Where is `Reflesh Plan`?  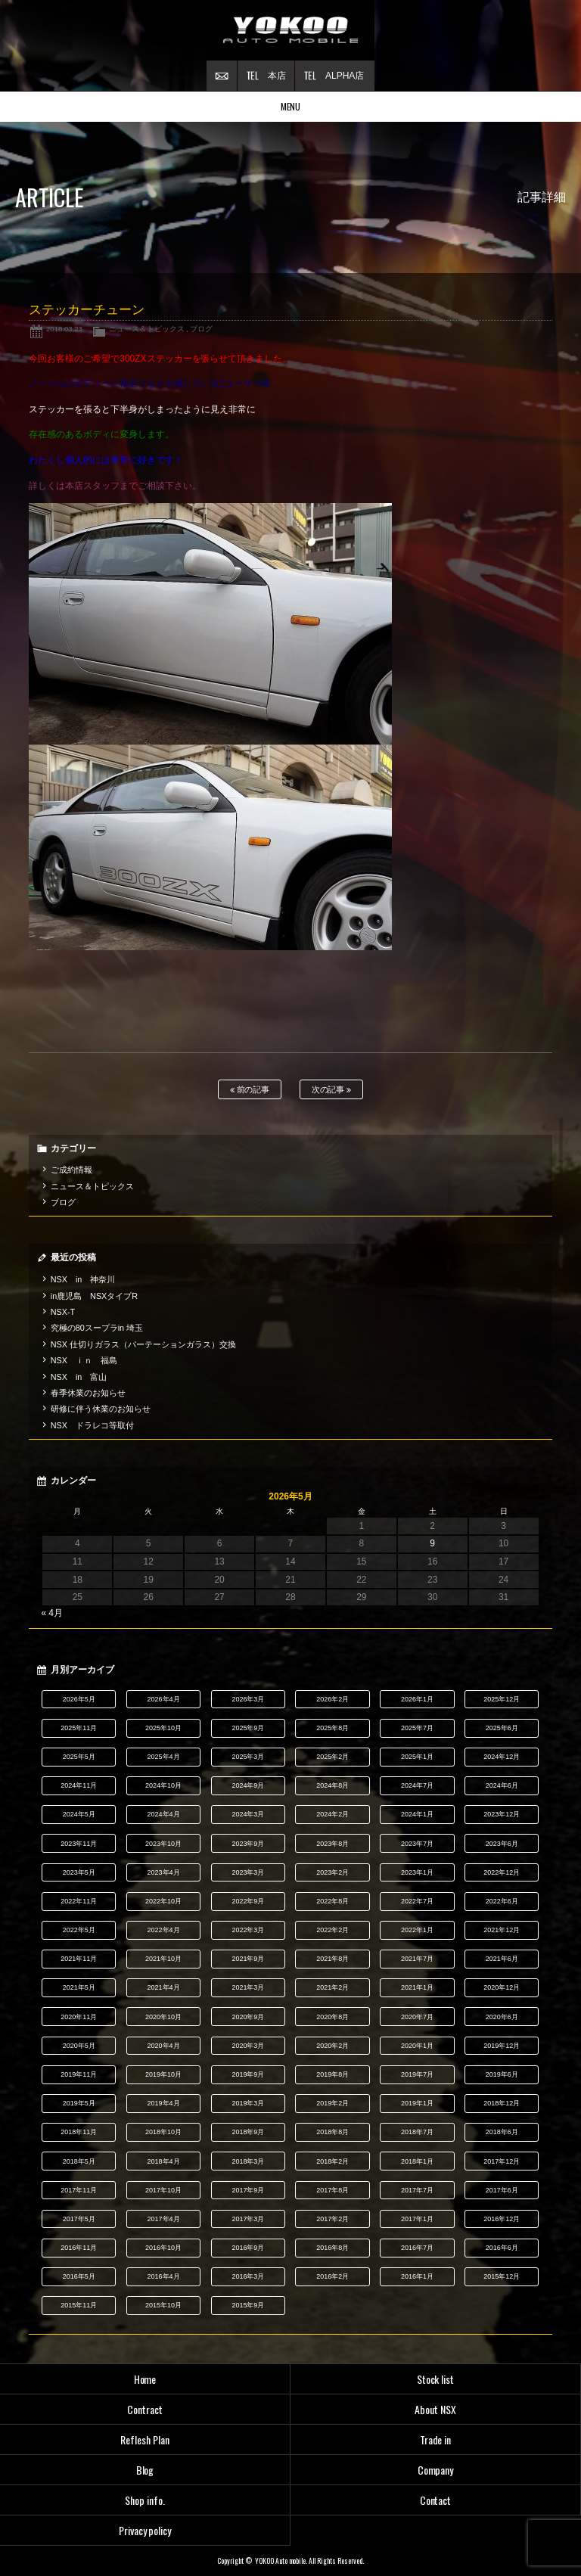 Reflesh Plan is located at coordinates (144, 2439).